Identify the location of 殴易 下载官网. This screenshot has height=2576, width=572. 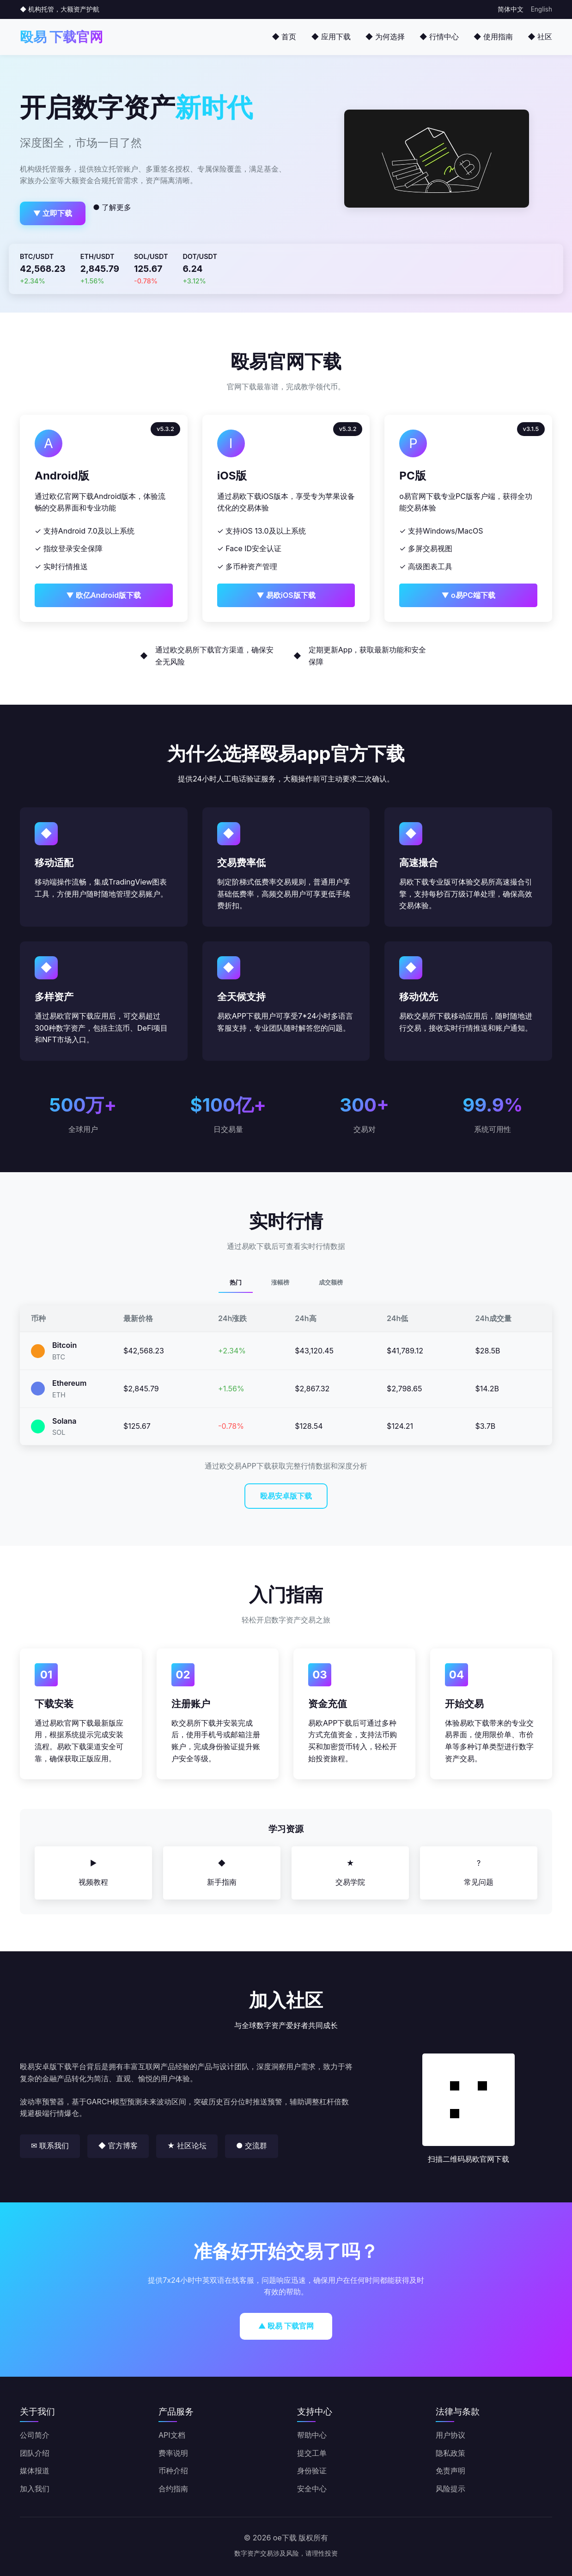
(61, 37).